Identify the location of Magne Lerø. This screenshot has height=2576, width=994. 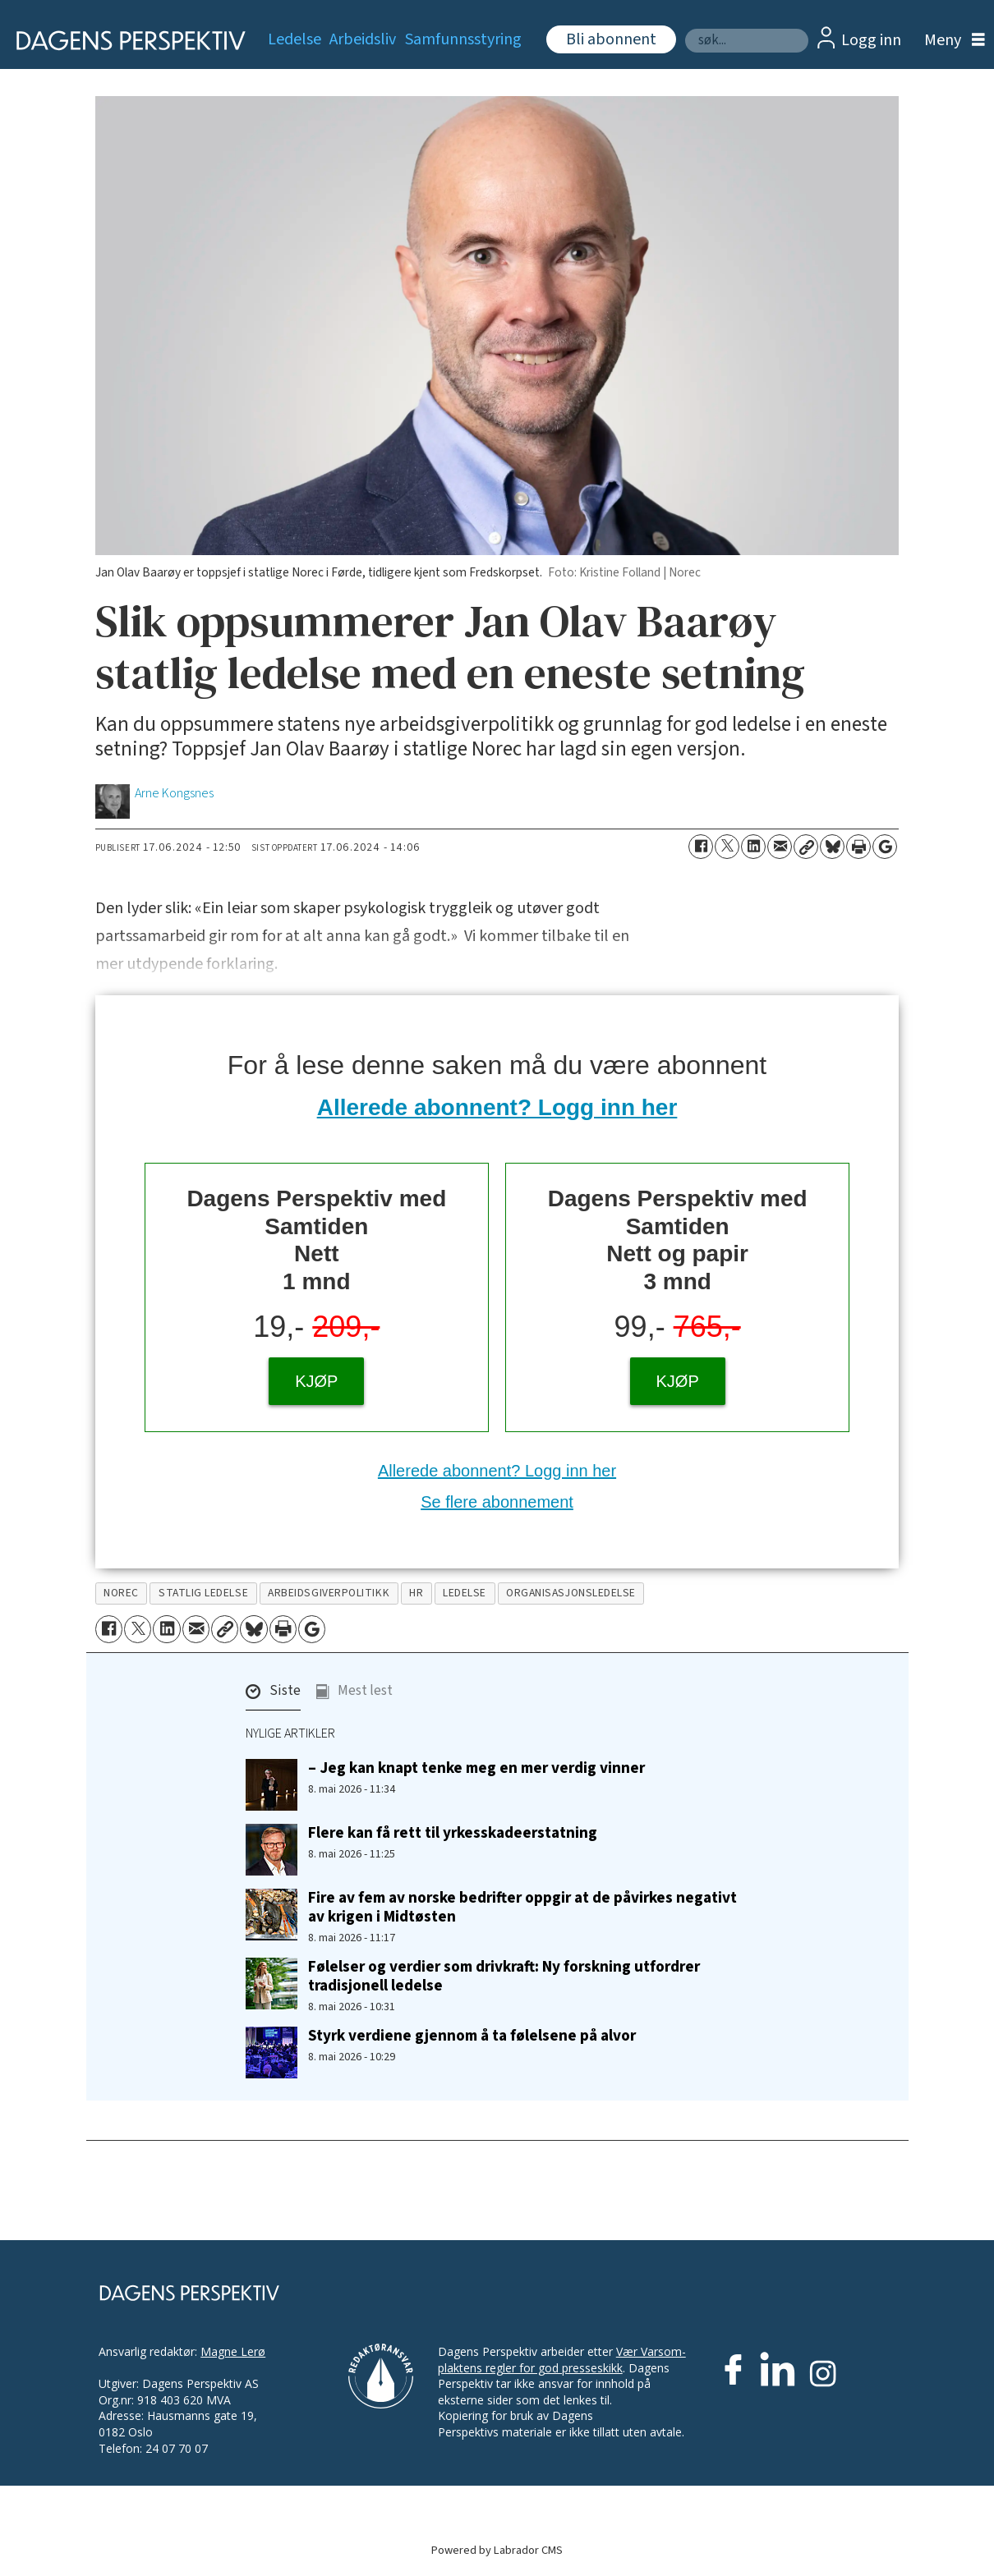
(232, 2351).